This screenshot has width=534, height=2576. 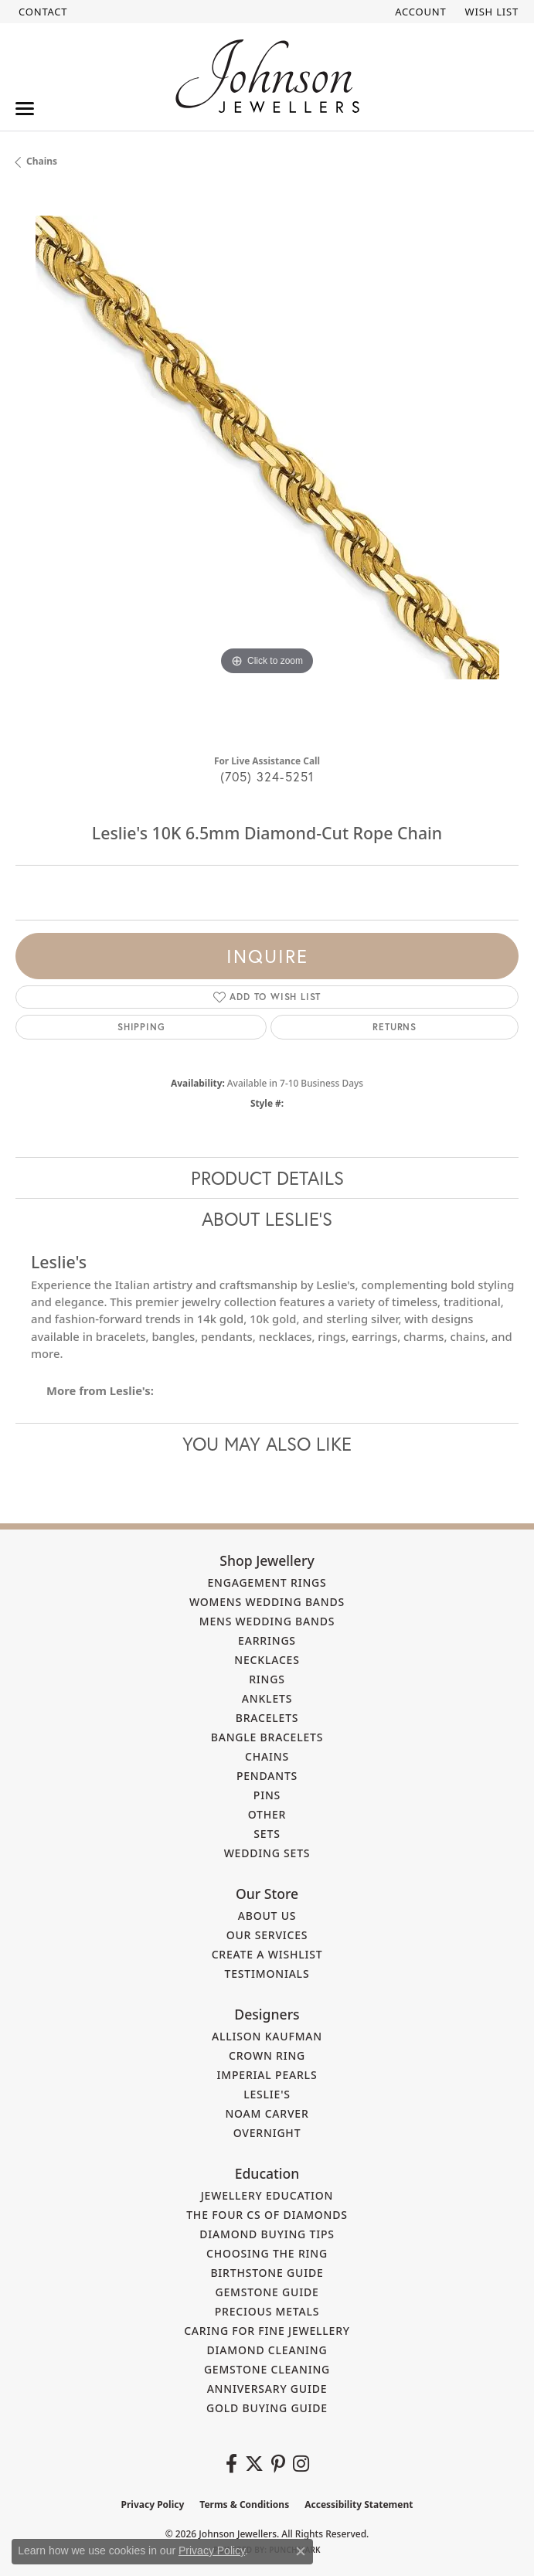 I want to click on Product Details, so click(x=267, y=1177).